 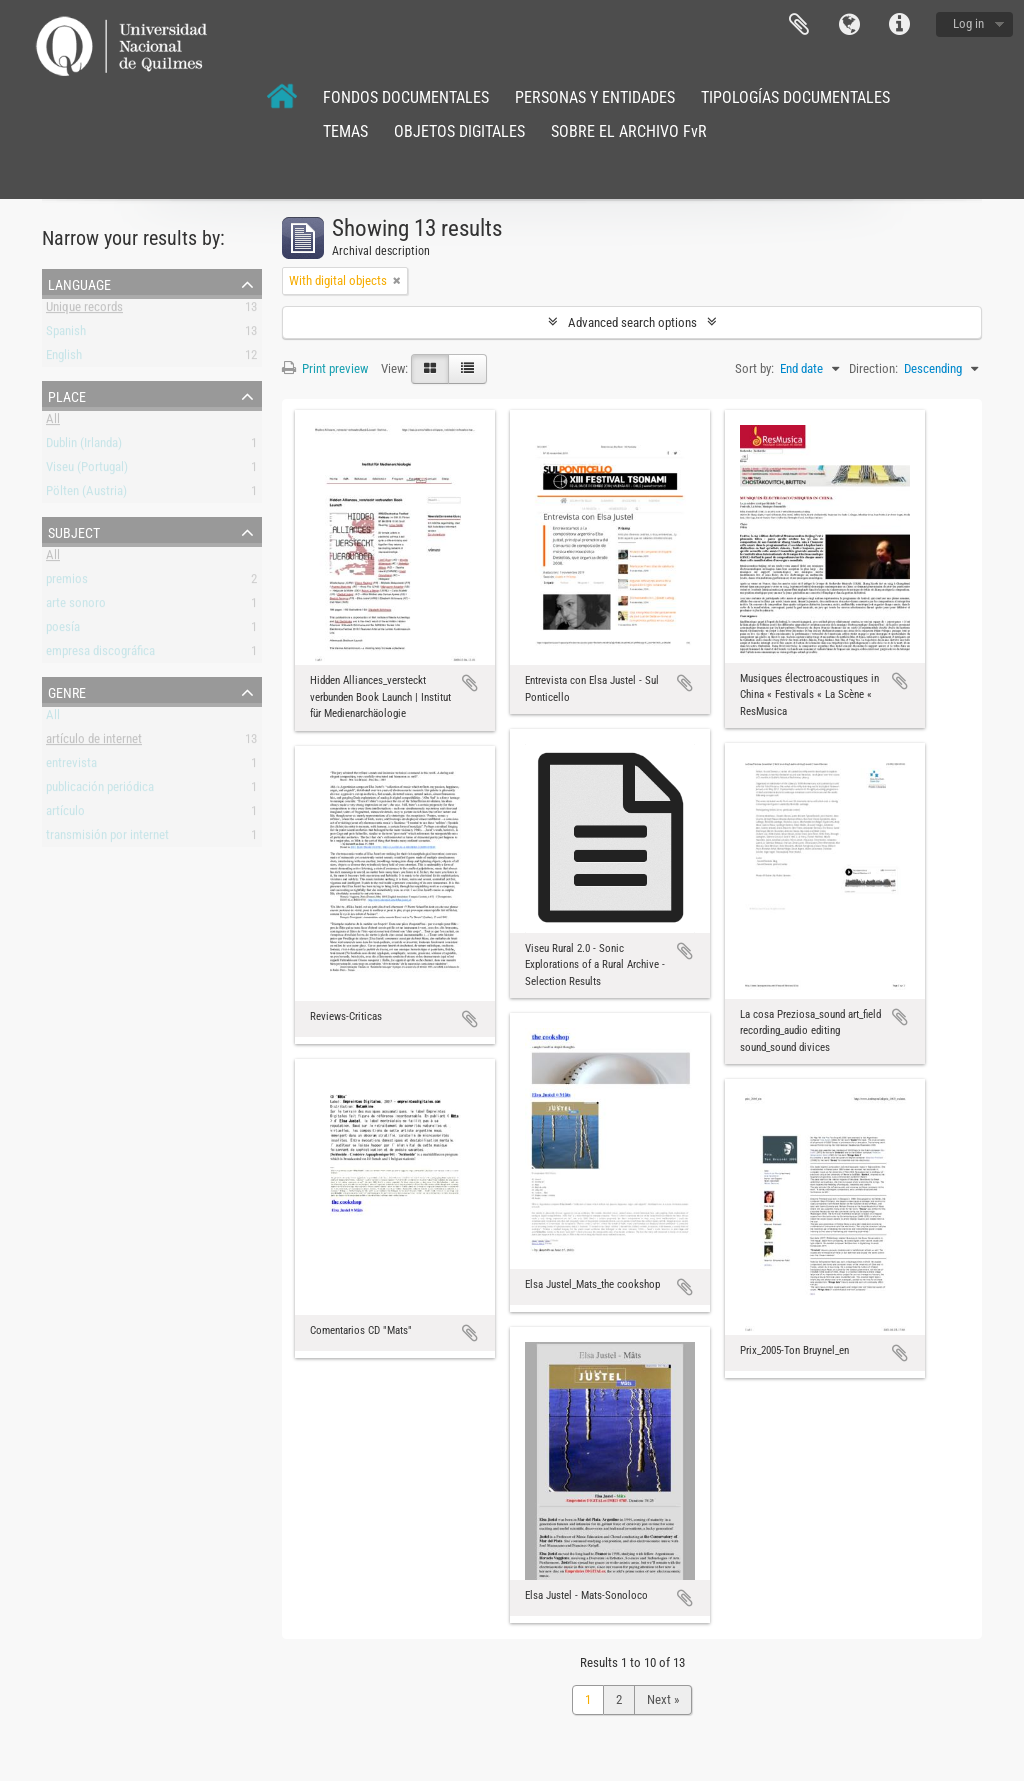 I want to click on Next », so click(x=663, y=1699).